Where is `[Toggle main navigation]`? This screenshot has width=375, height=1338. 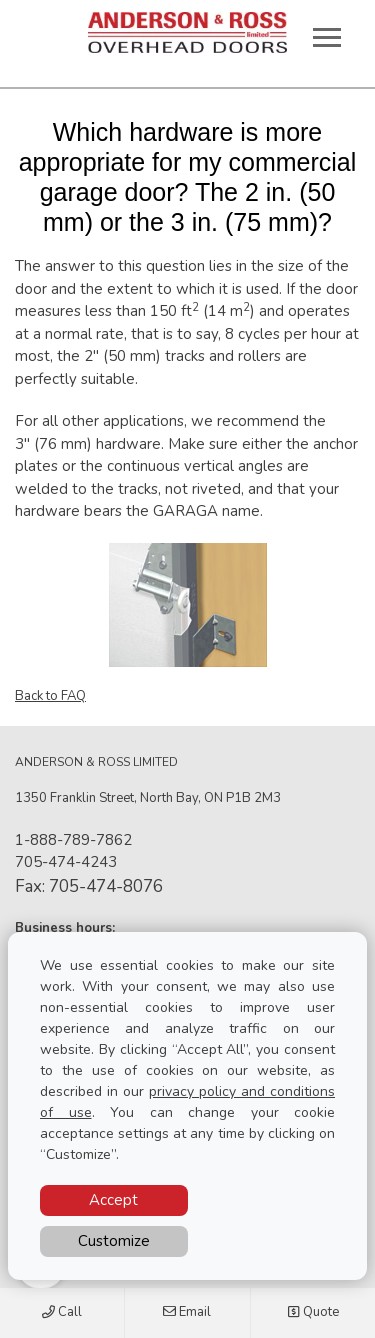
[Toggle main navigation] is located at coordinates (327, 37).